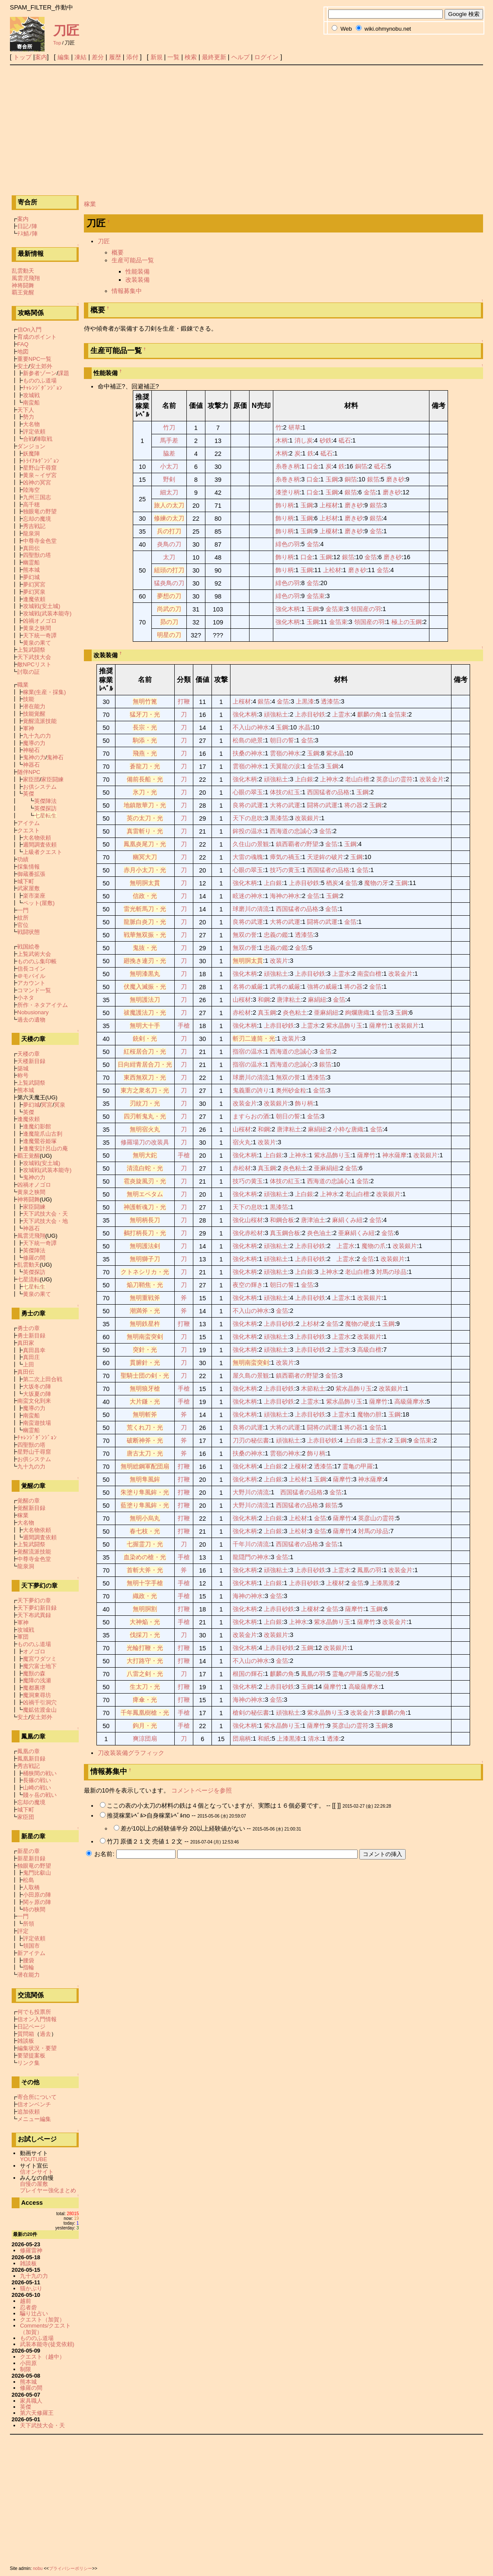  Describe the element at coordinates (145, 999) in the screenshot. I see `無明護法刀` at that location.